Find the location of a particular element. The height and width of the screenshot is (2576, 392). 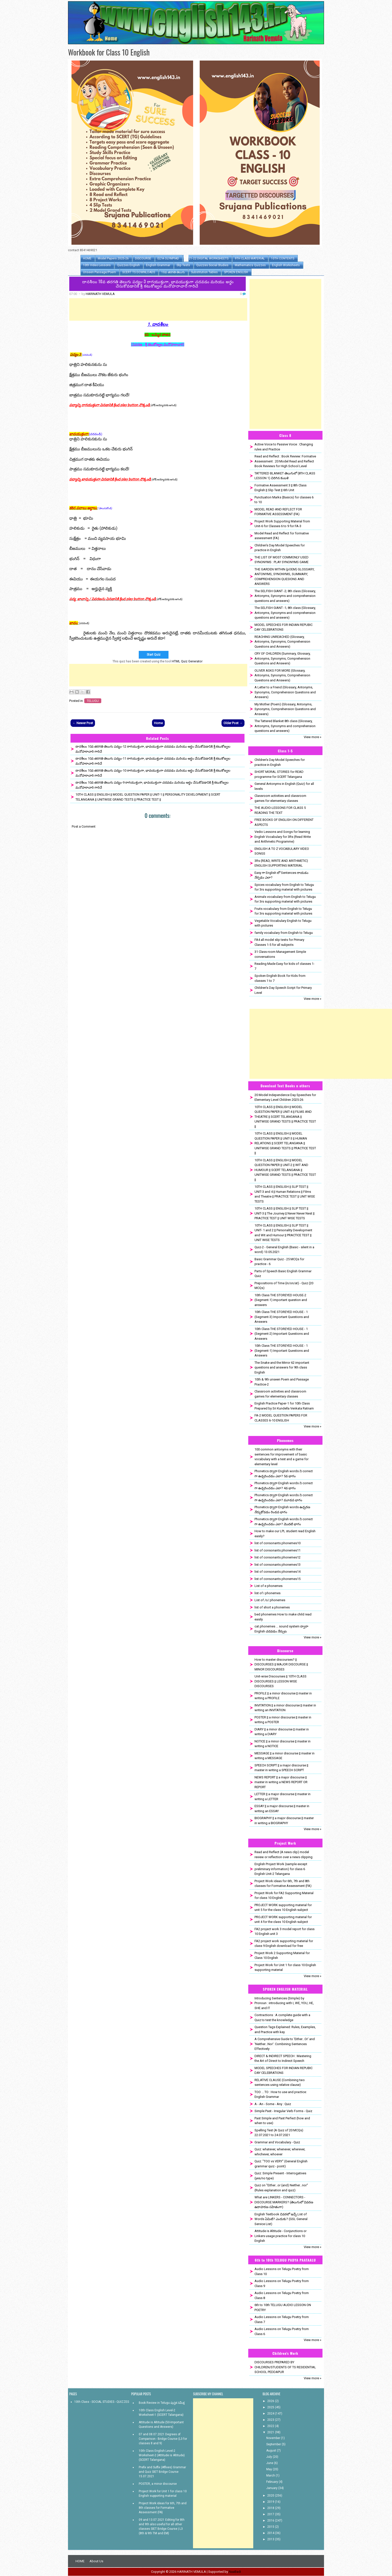

2026 is located at coordinates (271, 2401).